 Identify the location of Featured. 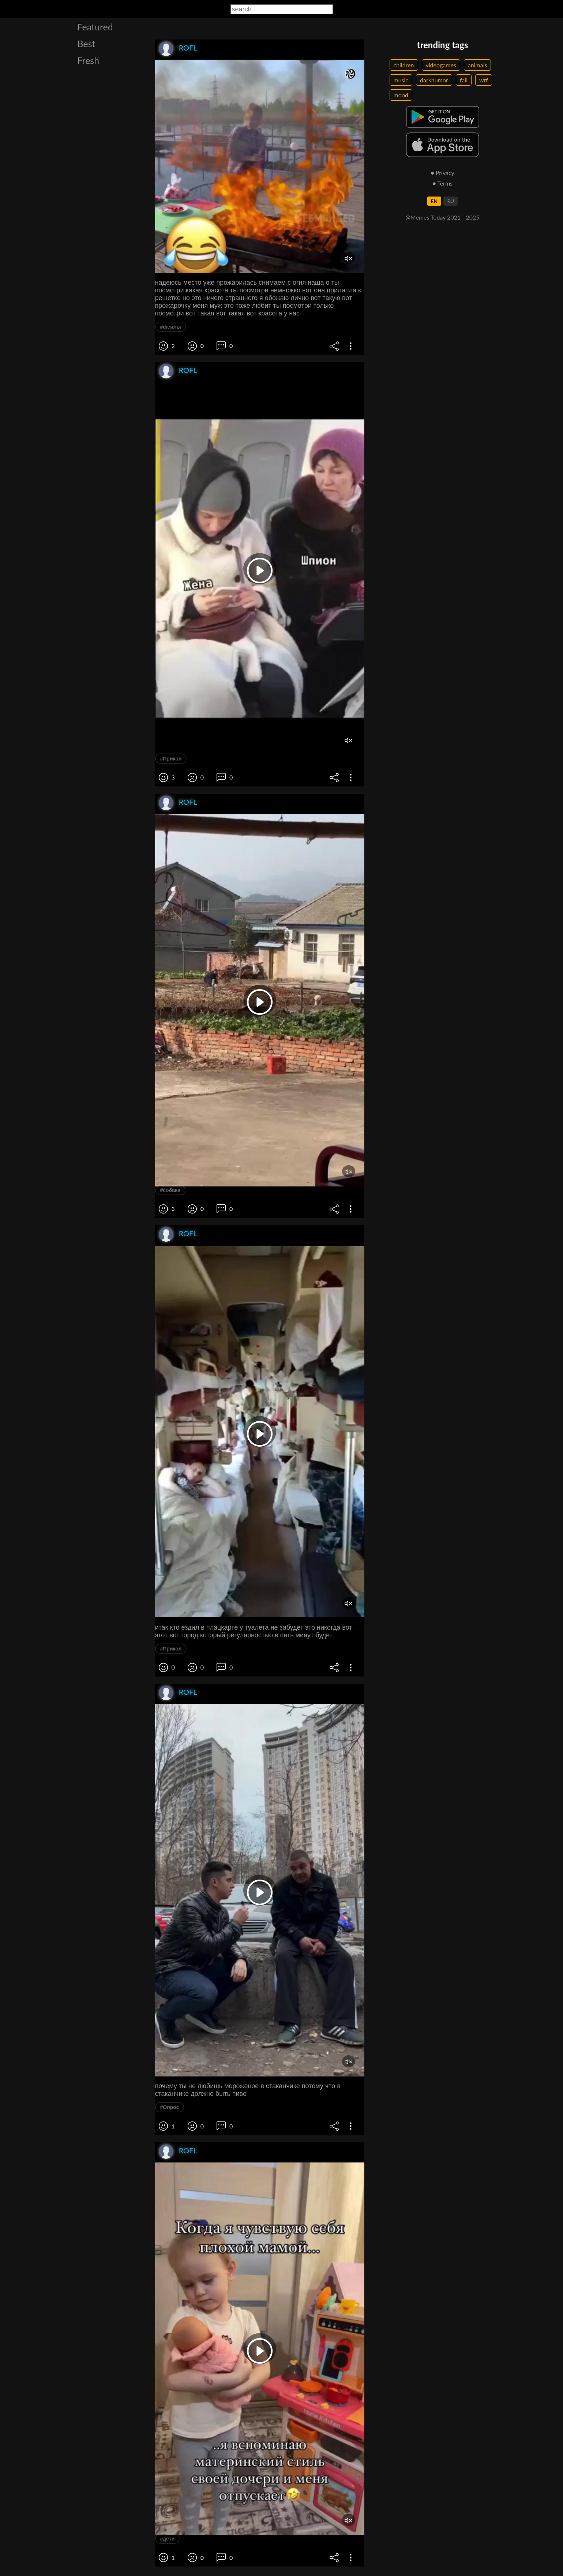
(95, 26).